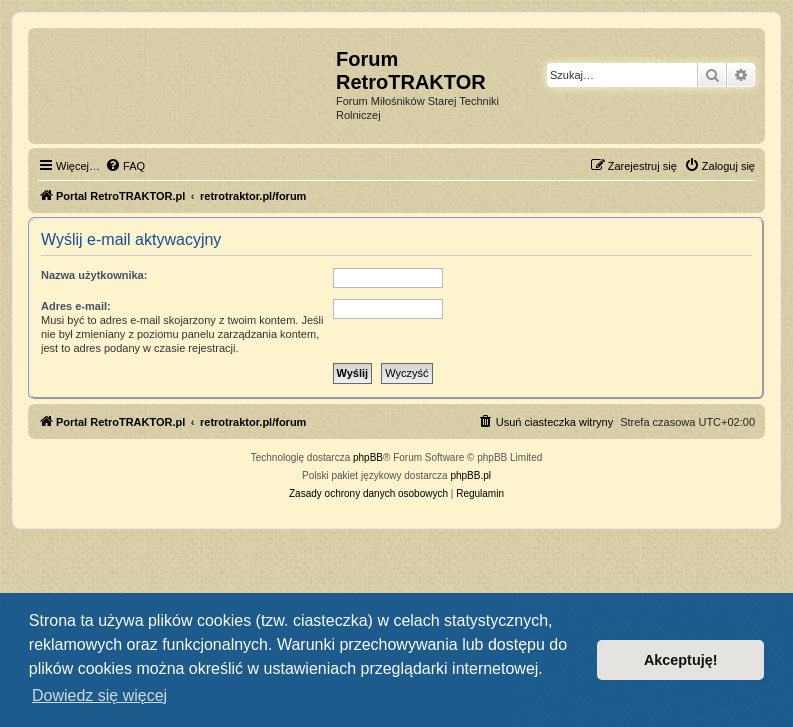 This screenshot has width=793, height=727. What do you see at coordinates (681, 660) in the screenshot?
I see `Akceptuję! [button]` at bounding box center [681, 660].